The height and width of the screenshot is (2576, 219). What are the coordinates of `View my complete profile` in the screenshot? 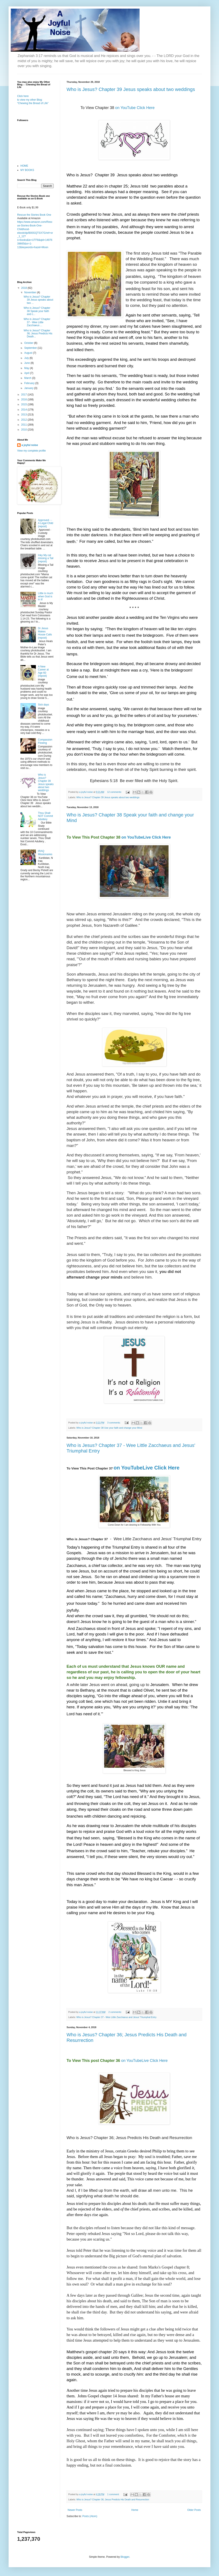 It's located at (31, 450).